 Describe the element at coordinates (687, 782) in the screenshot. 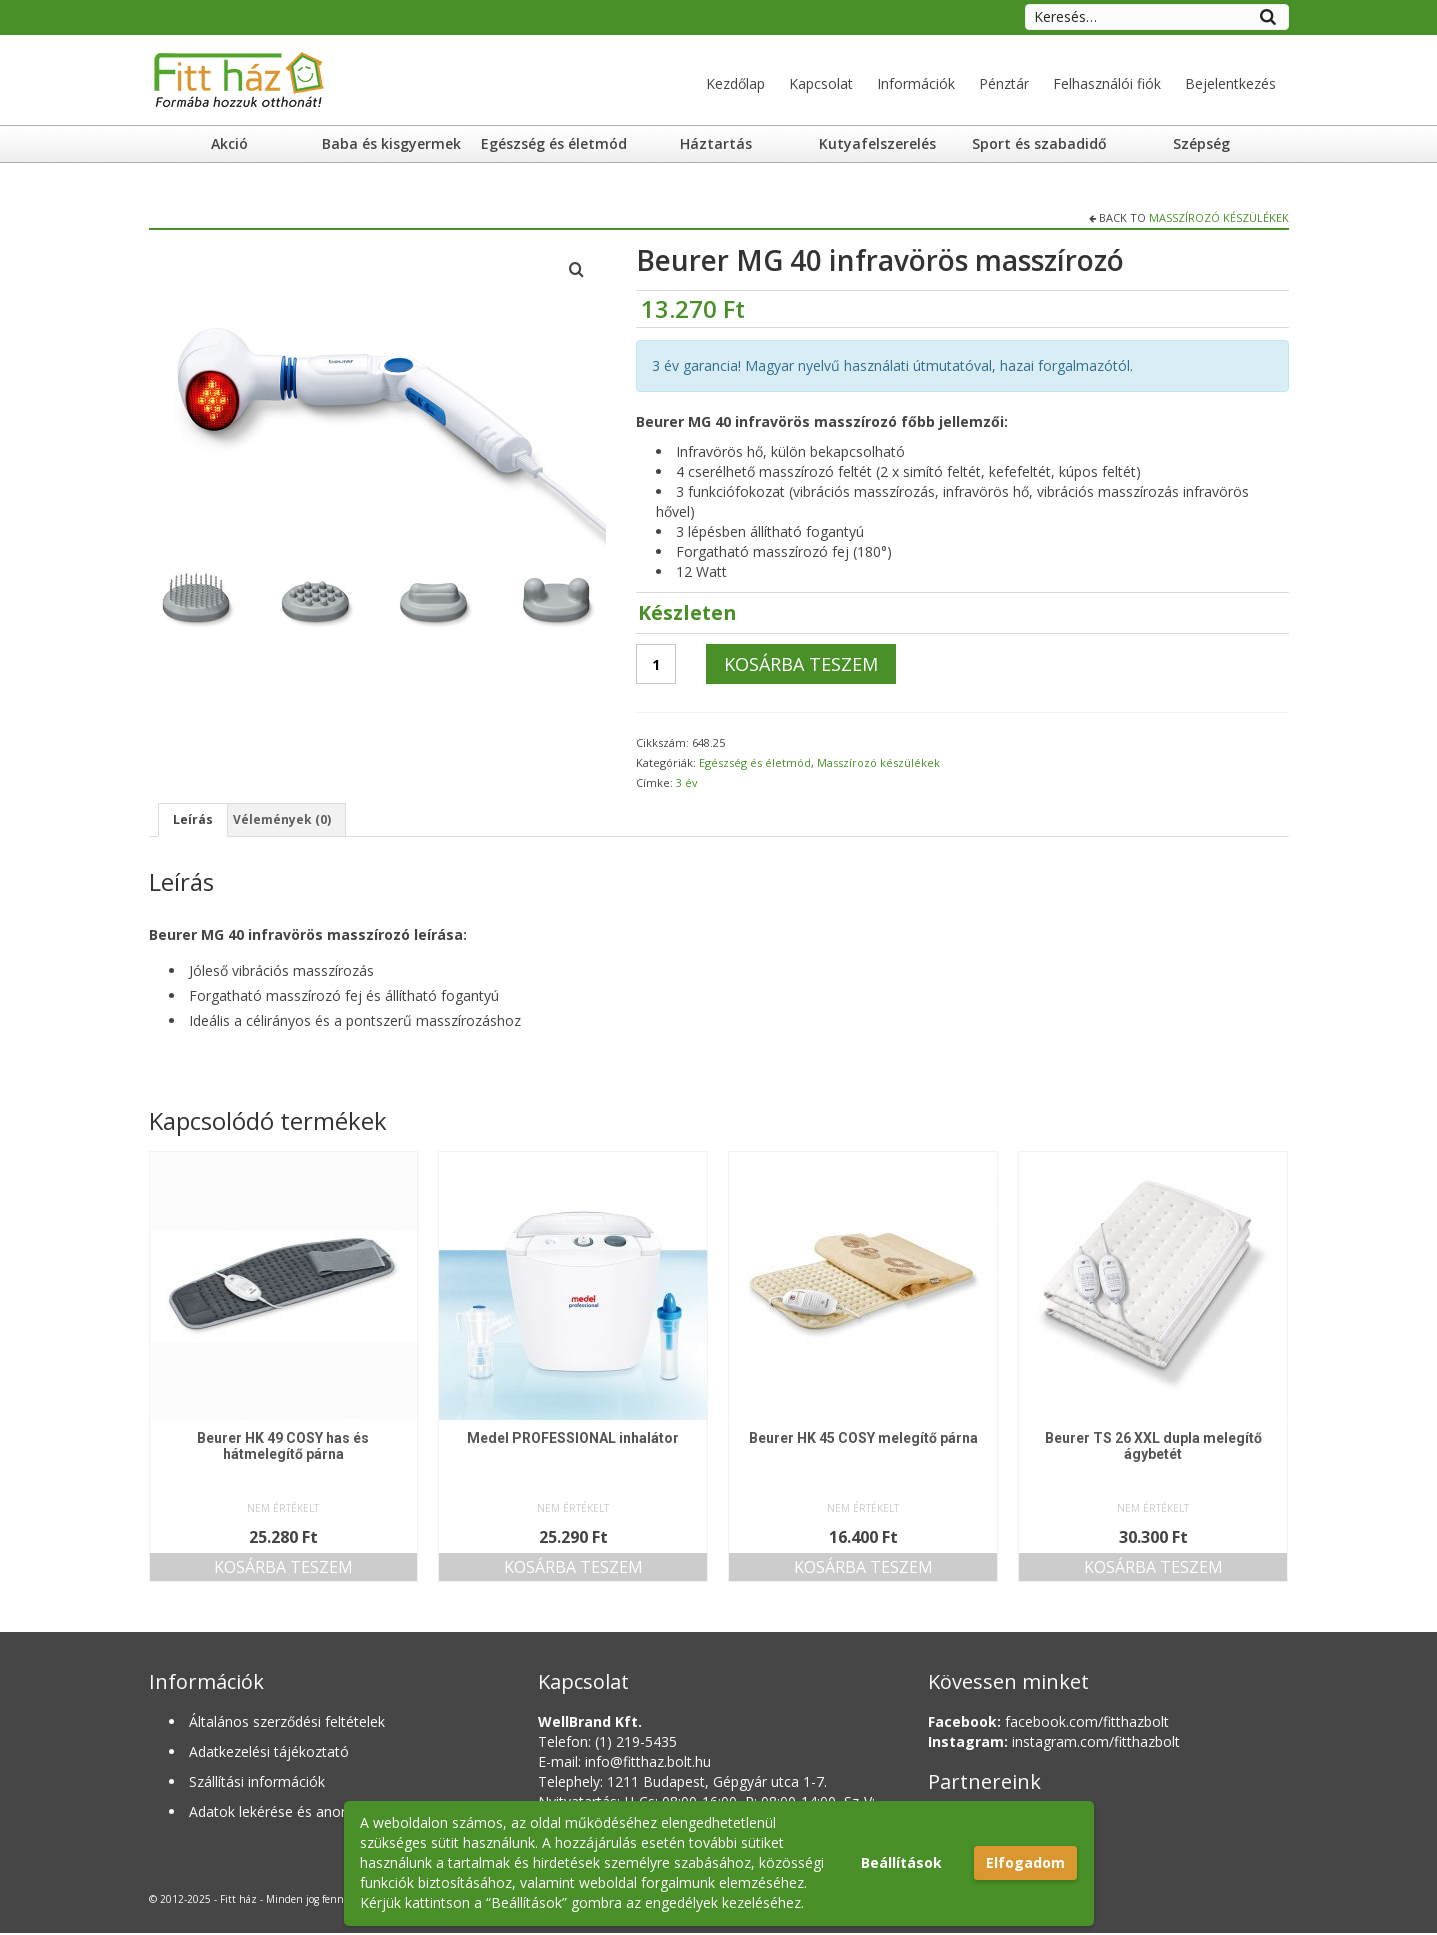

I see `3 év` at that location.